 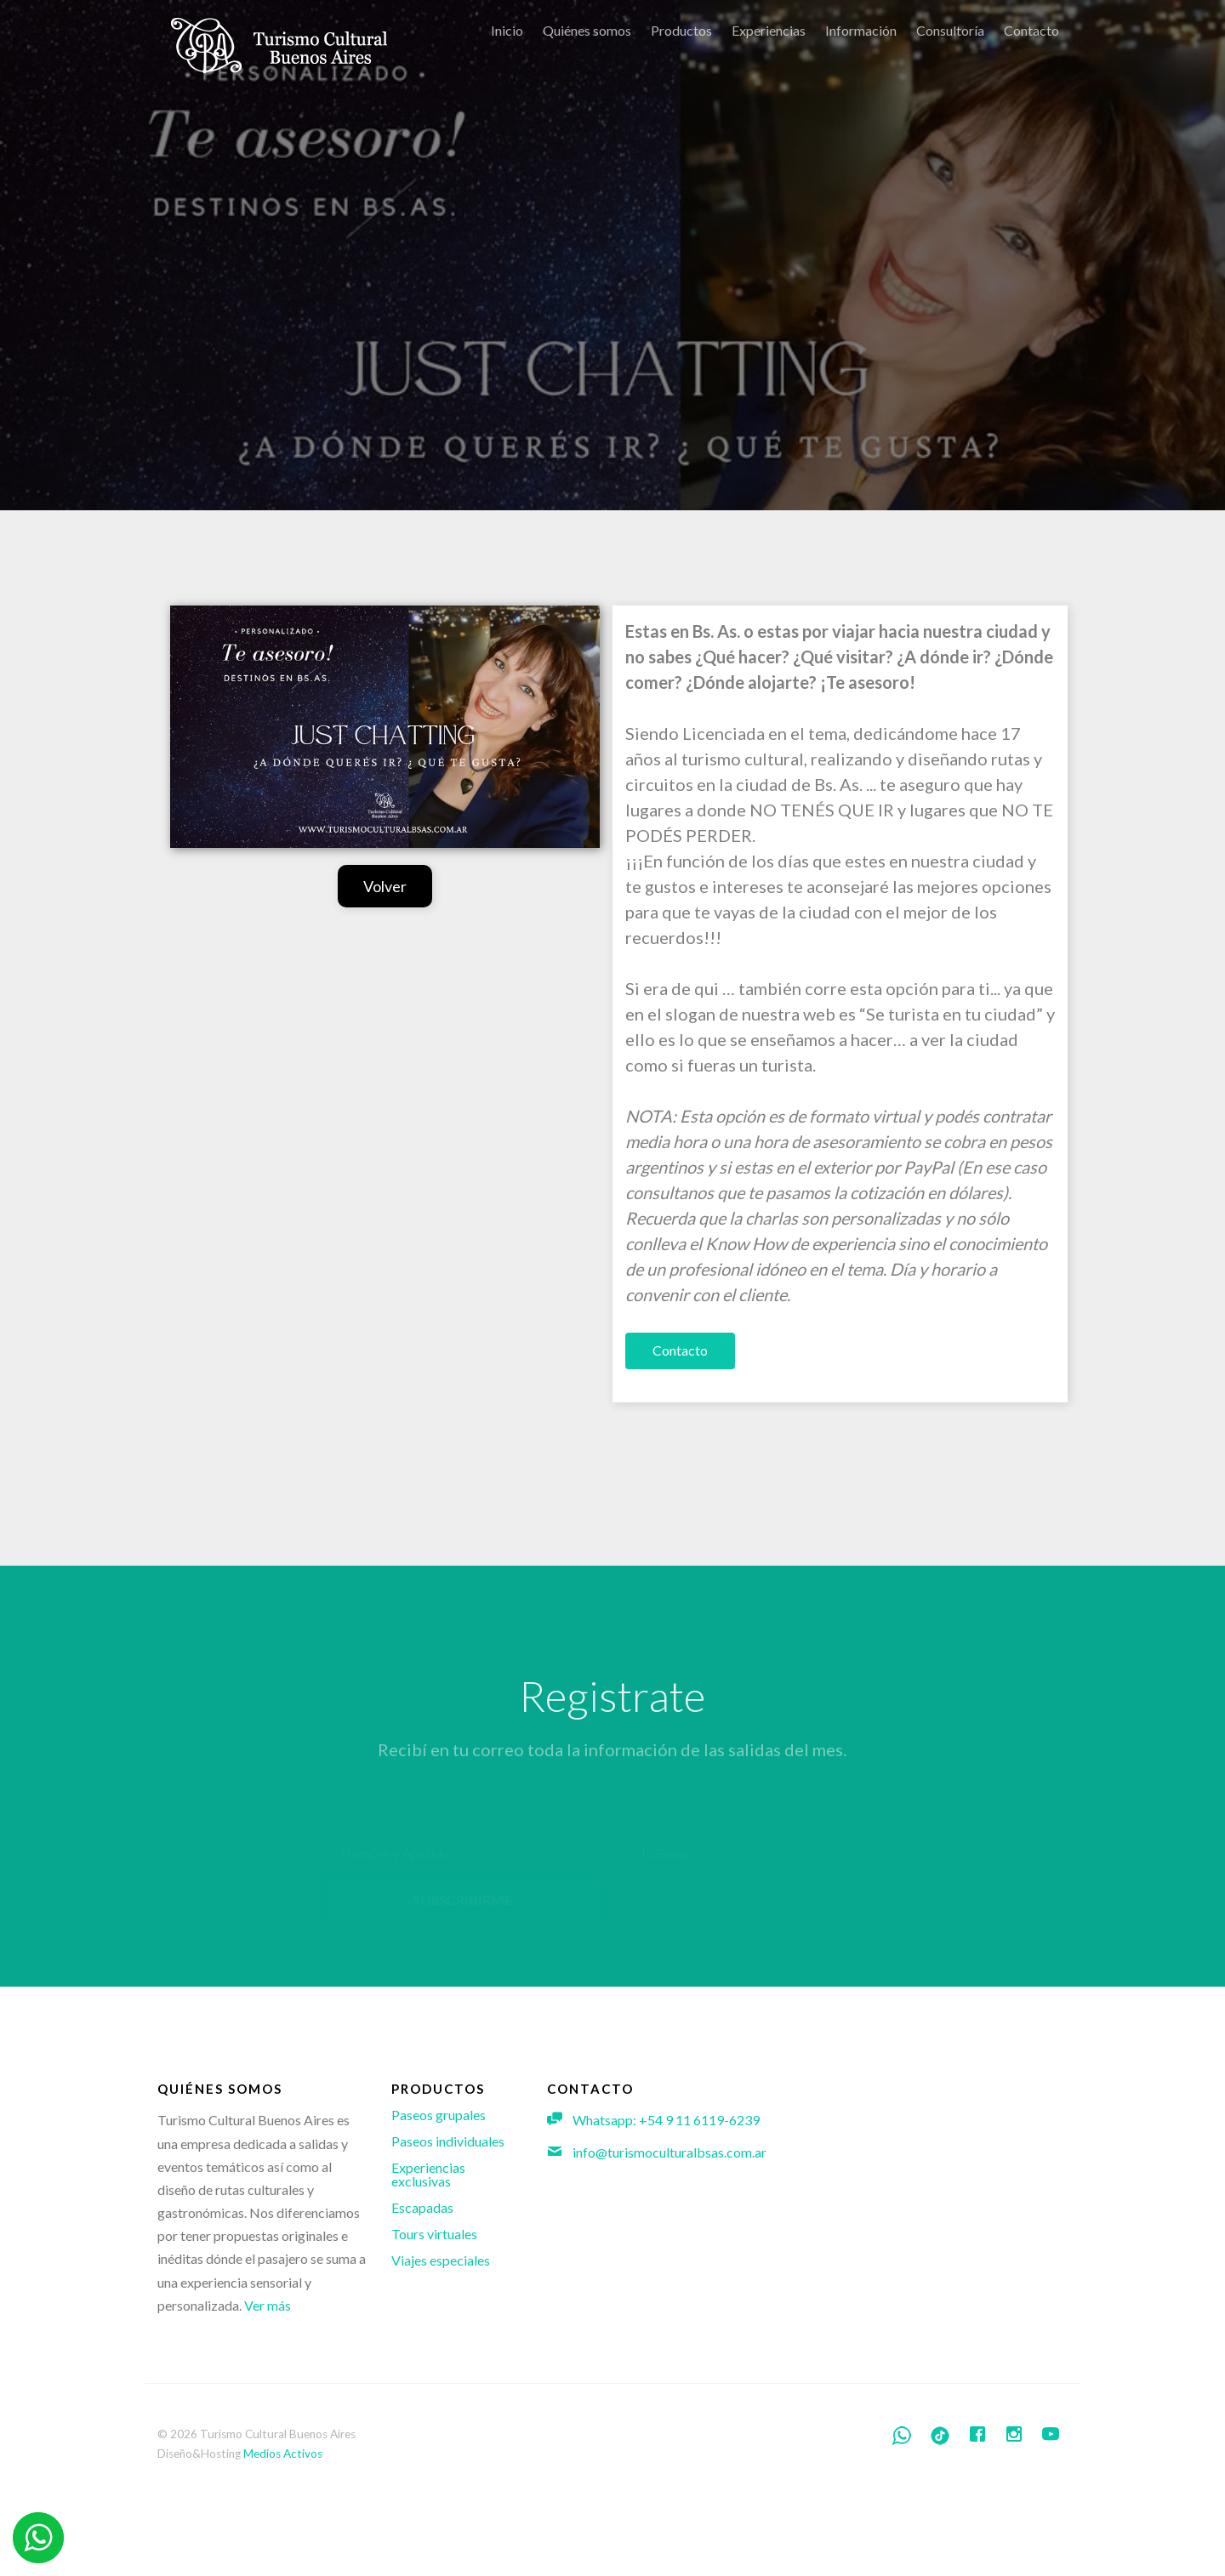 I want to click on Escapadas, so click(x=422, y=2207).